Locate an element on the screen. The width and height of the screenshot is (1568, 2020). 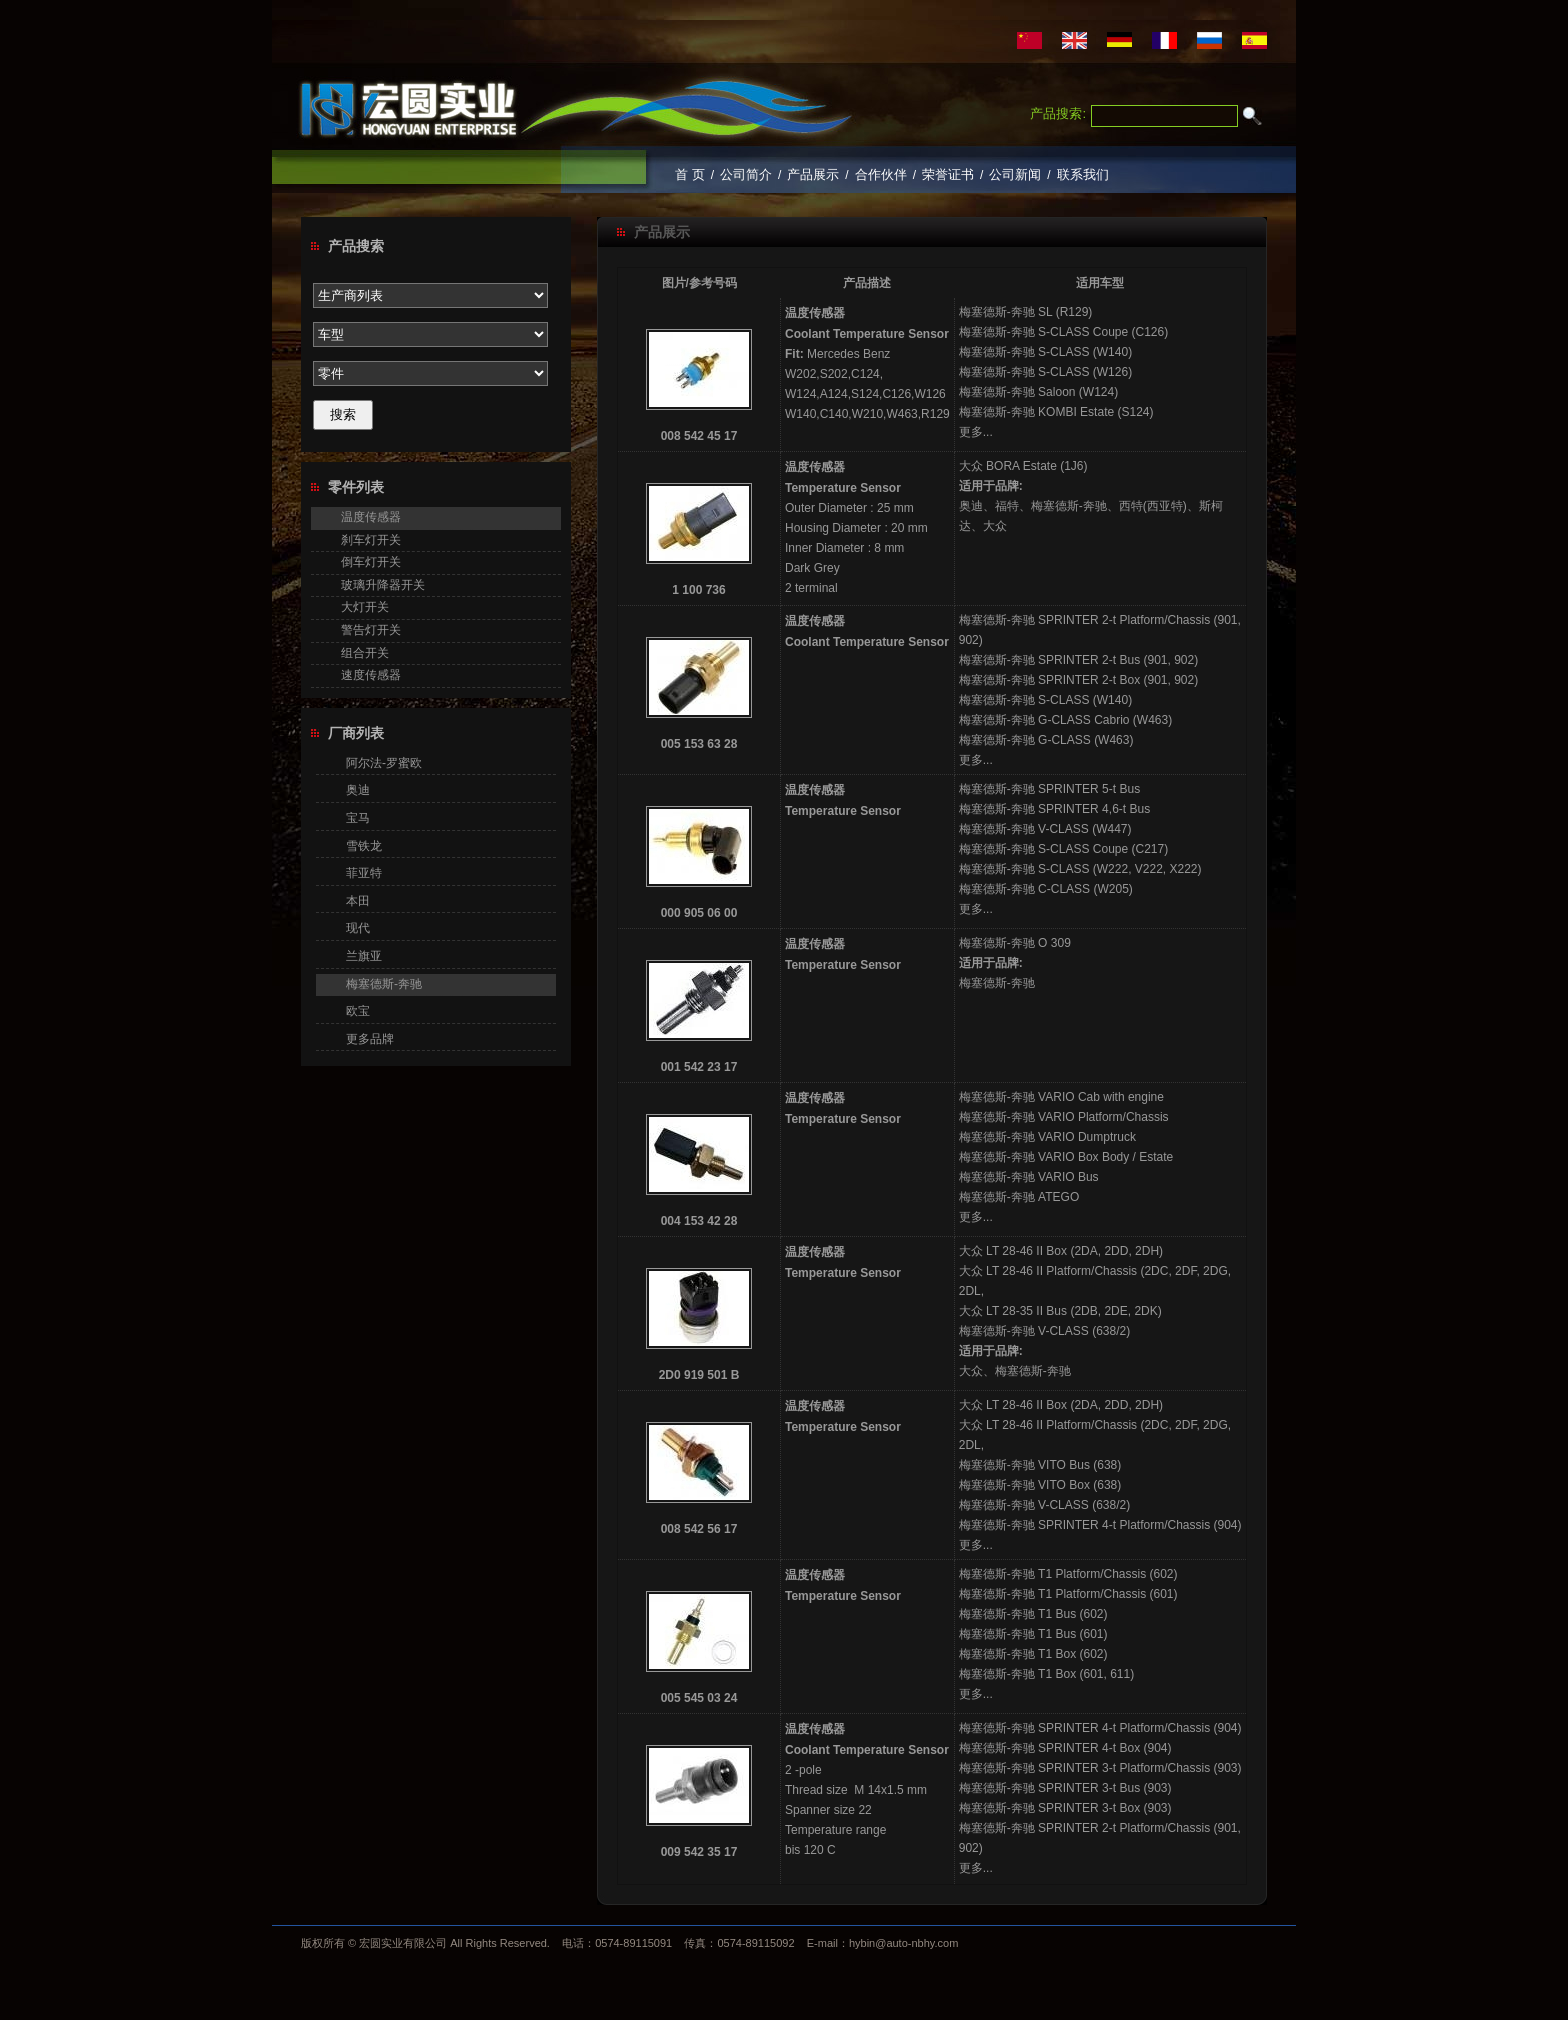
首 页 is located at coordinates (690, 174).